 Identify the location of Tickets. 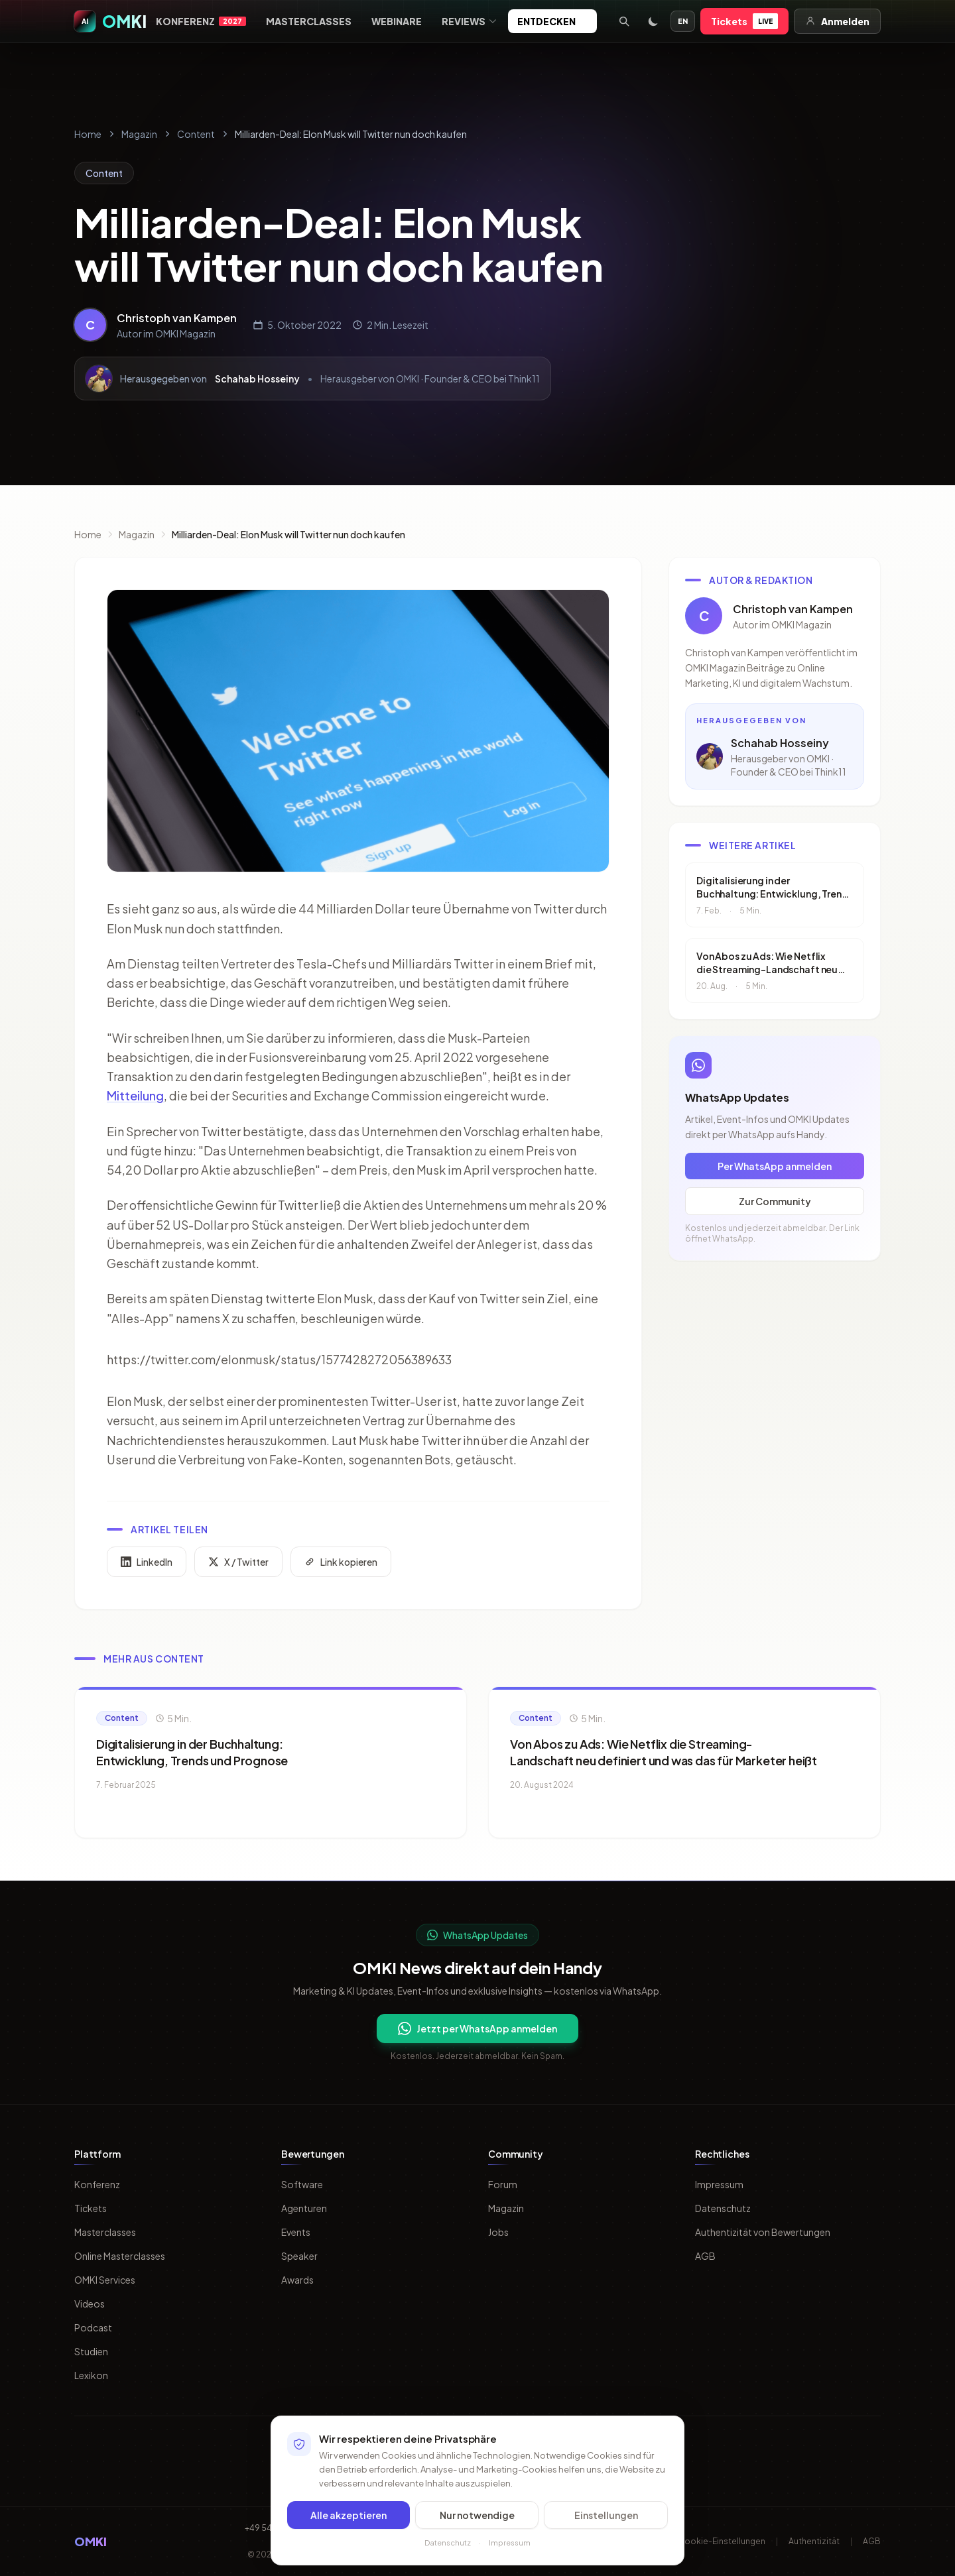
(744, 21).